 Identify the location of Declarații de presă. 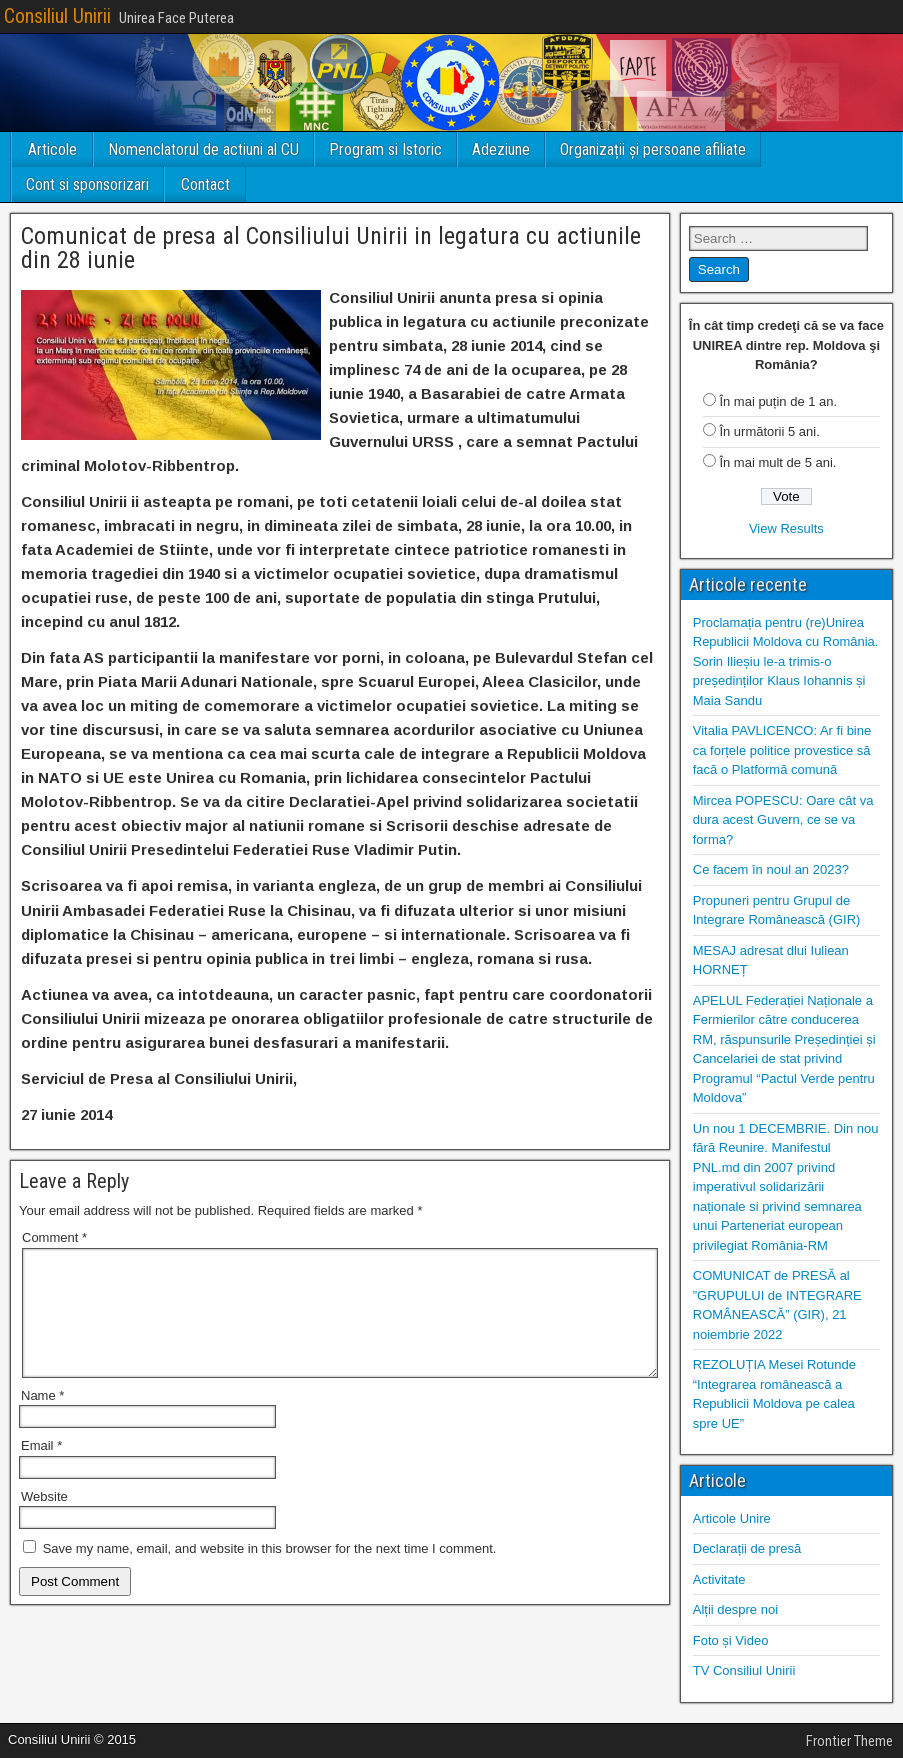
(747, 1548).